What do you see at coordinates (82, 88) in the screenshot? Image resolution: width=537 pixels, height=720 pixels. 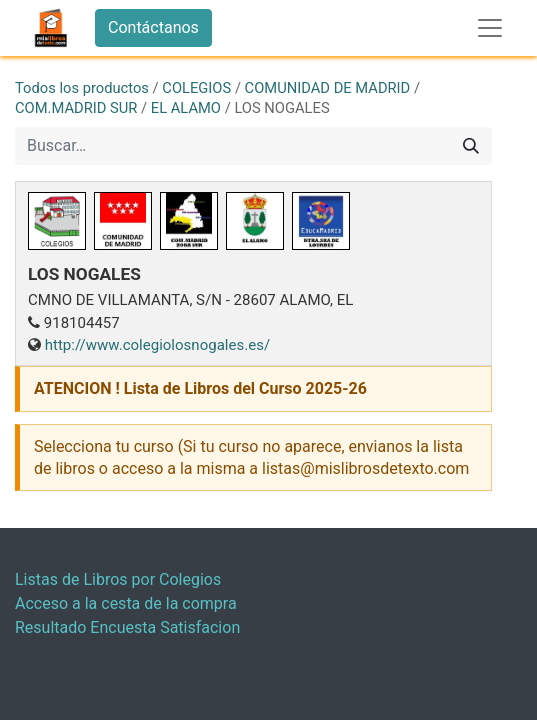 I see `Todos los productos` at bounding box center [82, 88].